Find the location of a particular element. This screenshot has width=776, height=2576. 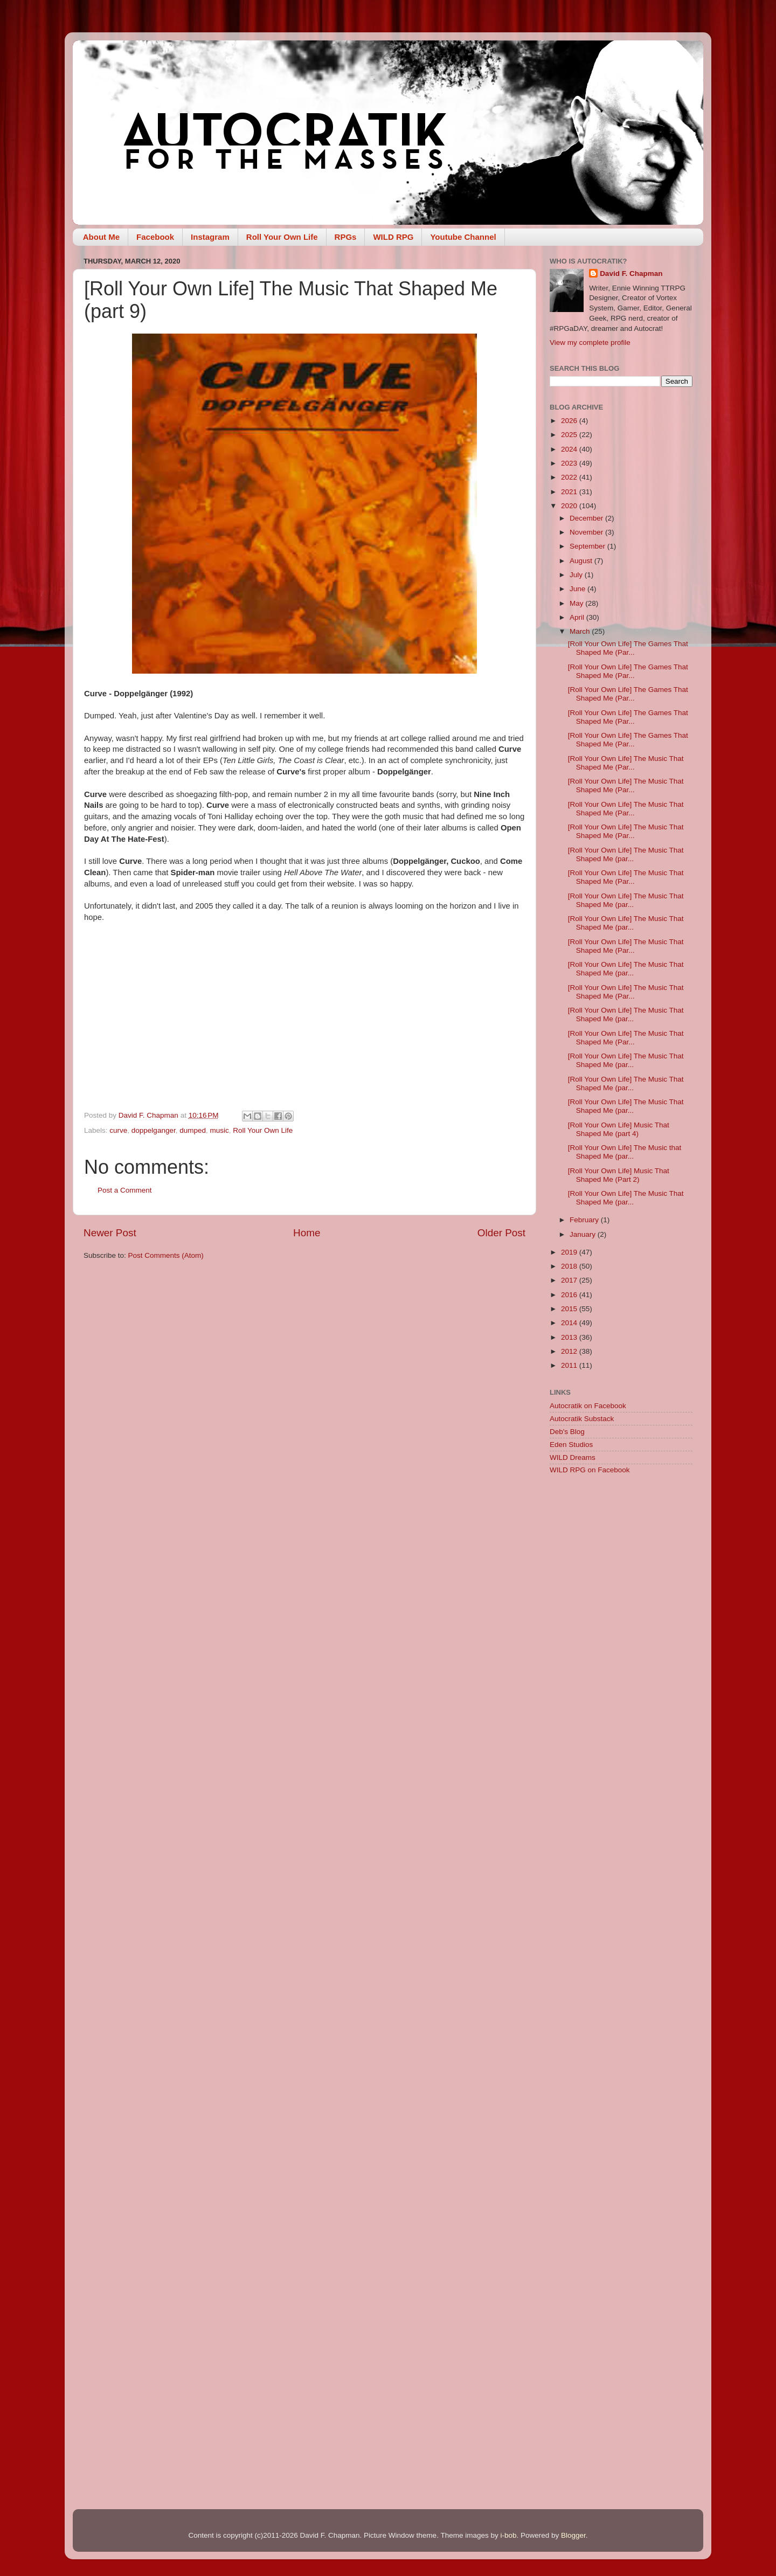

i-bob is located at coordinates (508, 2535).